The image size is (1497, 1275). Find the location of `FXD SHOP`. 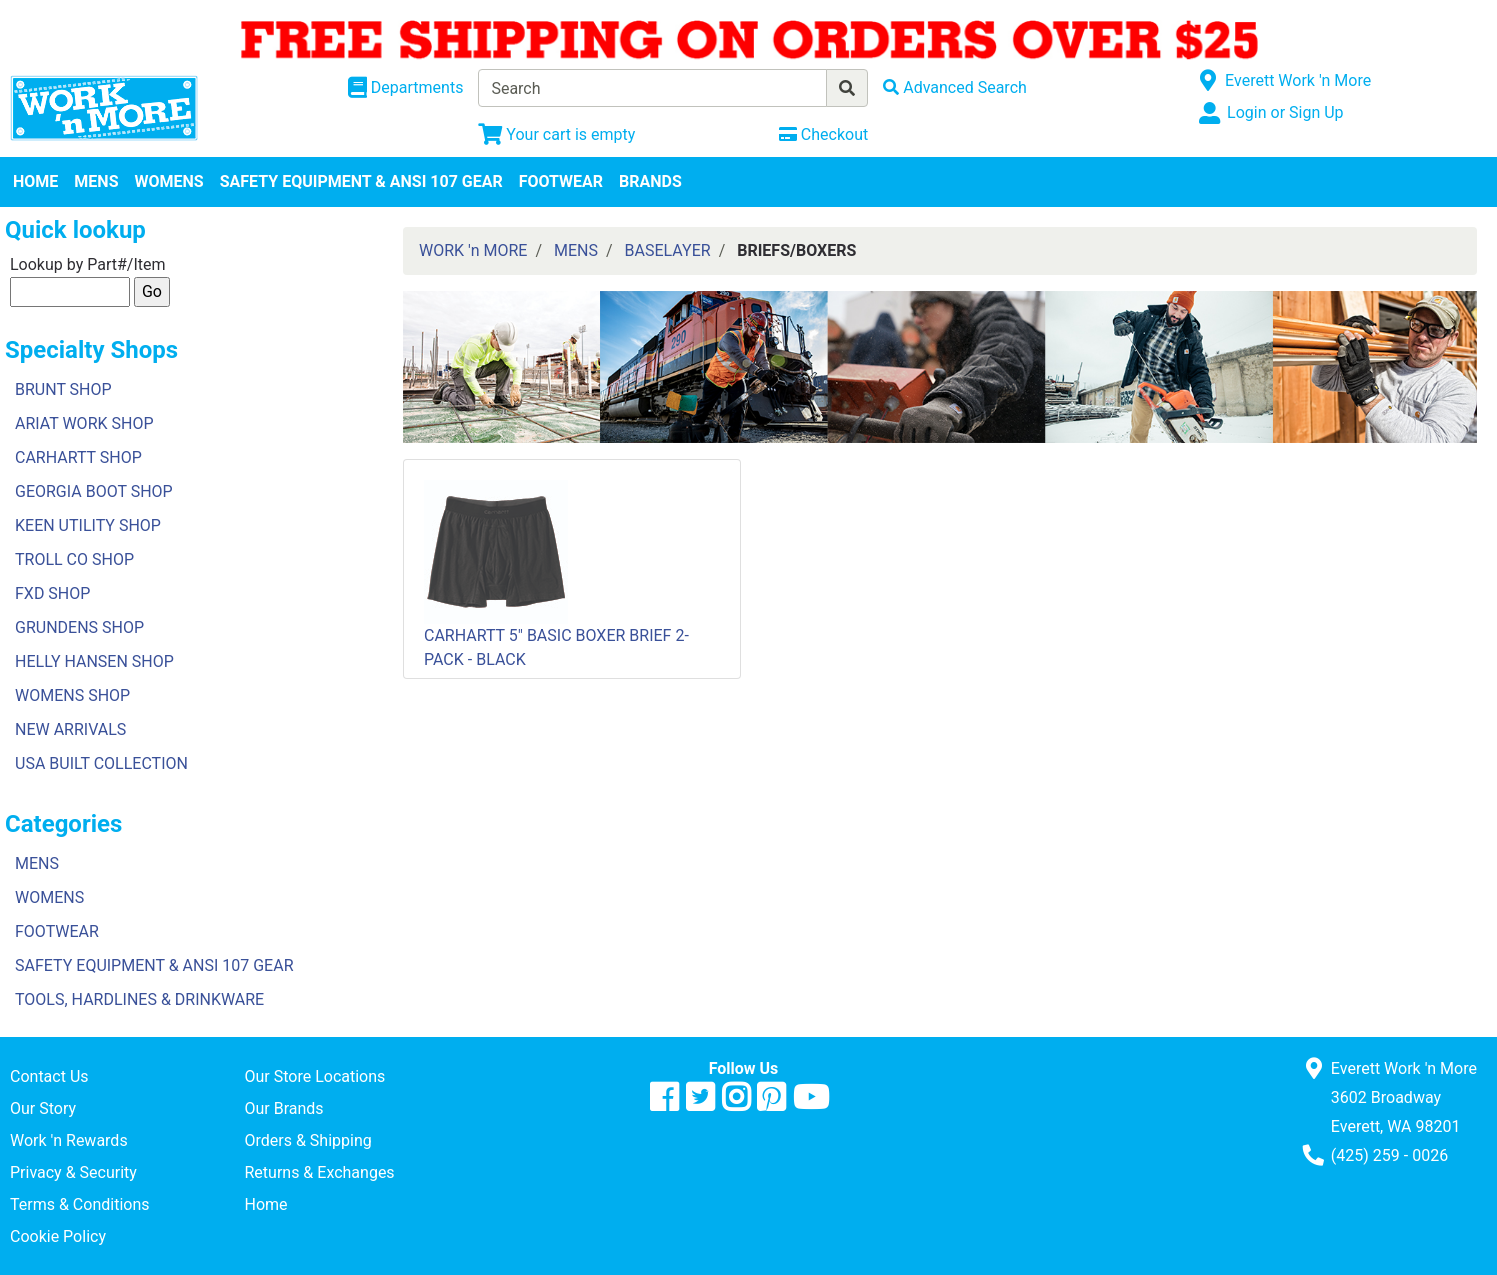

FXD SHOP is located at coordinates (52, 593).